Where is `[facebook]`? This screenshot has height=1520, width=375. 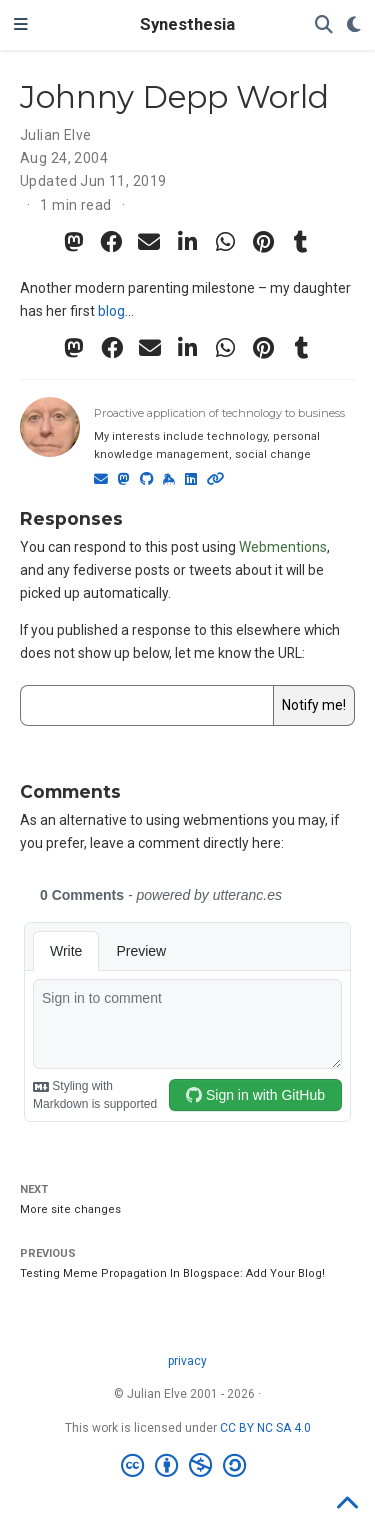
[facebook] is located at coordinates (112, 242).